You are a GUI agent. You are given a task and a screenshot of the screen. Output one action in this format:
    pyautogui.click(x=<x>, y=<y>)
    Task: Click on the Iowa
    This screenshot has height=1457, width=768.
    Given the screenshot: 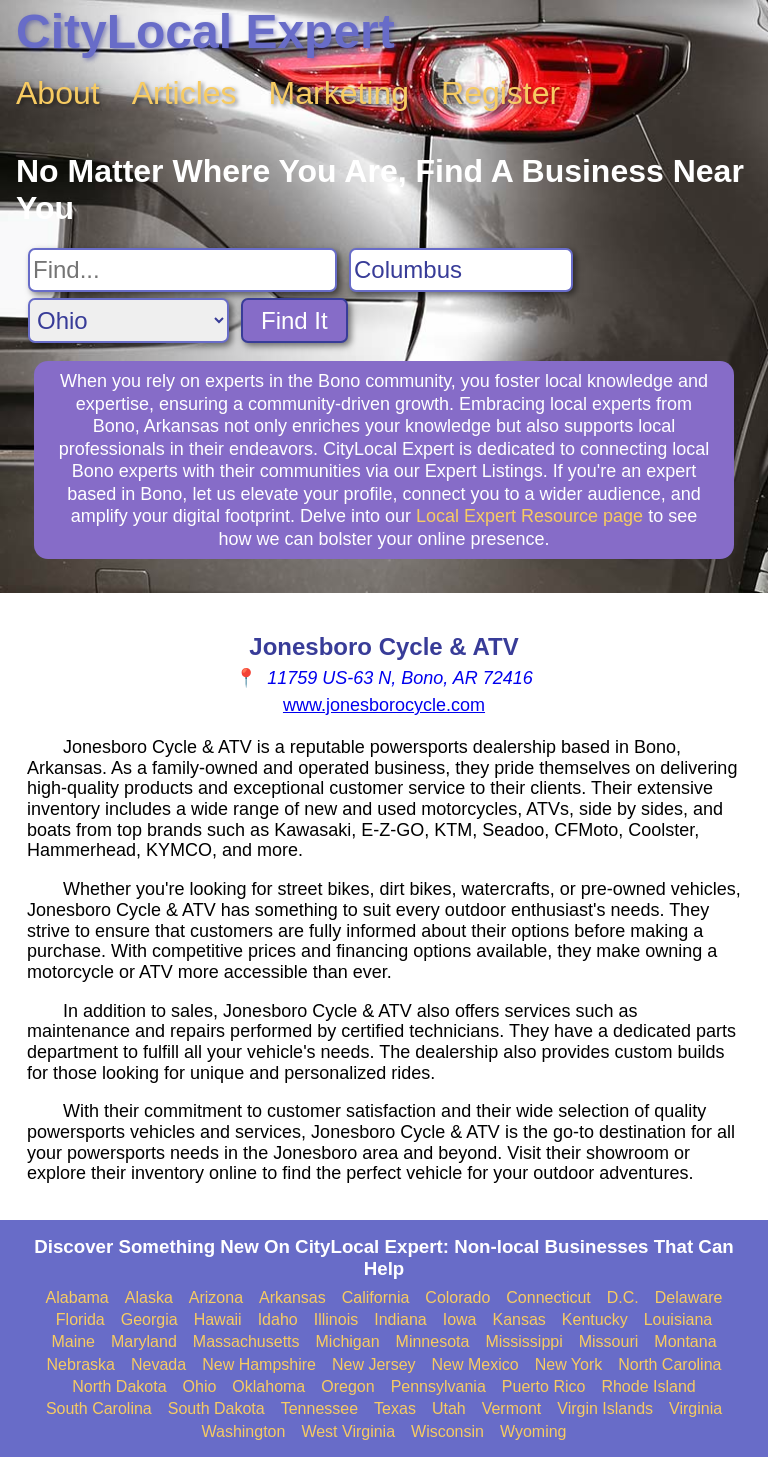 What is the action you would take?
    pyautogui.click(x=460, y=1319)
    